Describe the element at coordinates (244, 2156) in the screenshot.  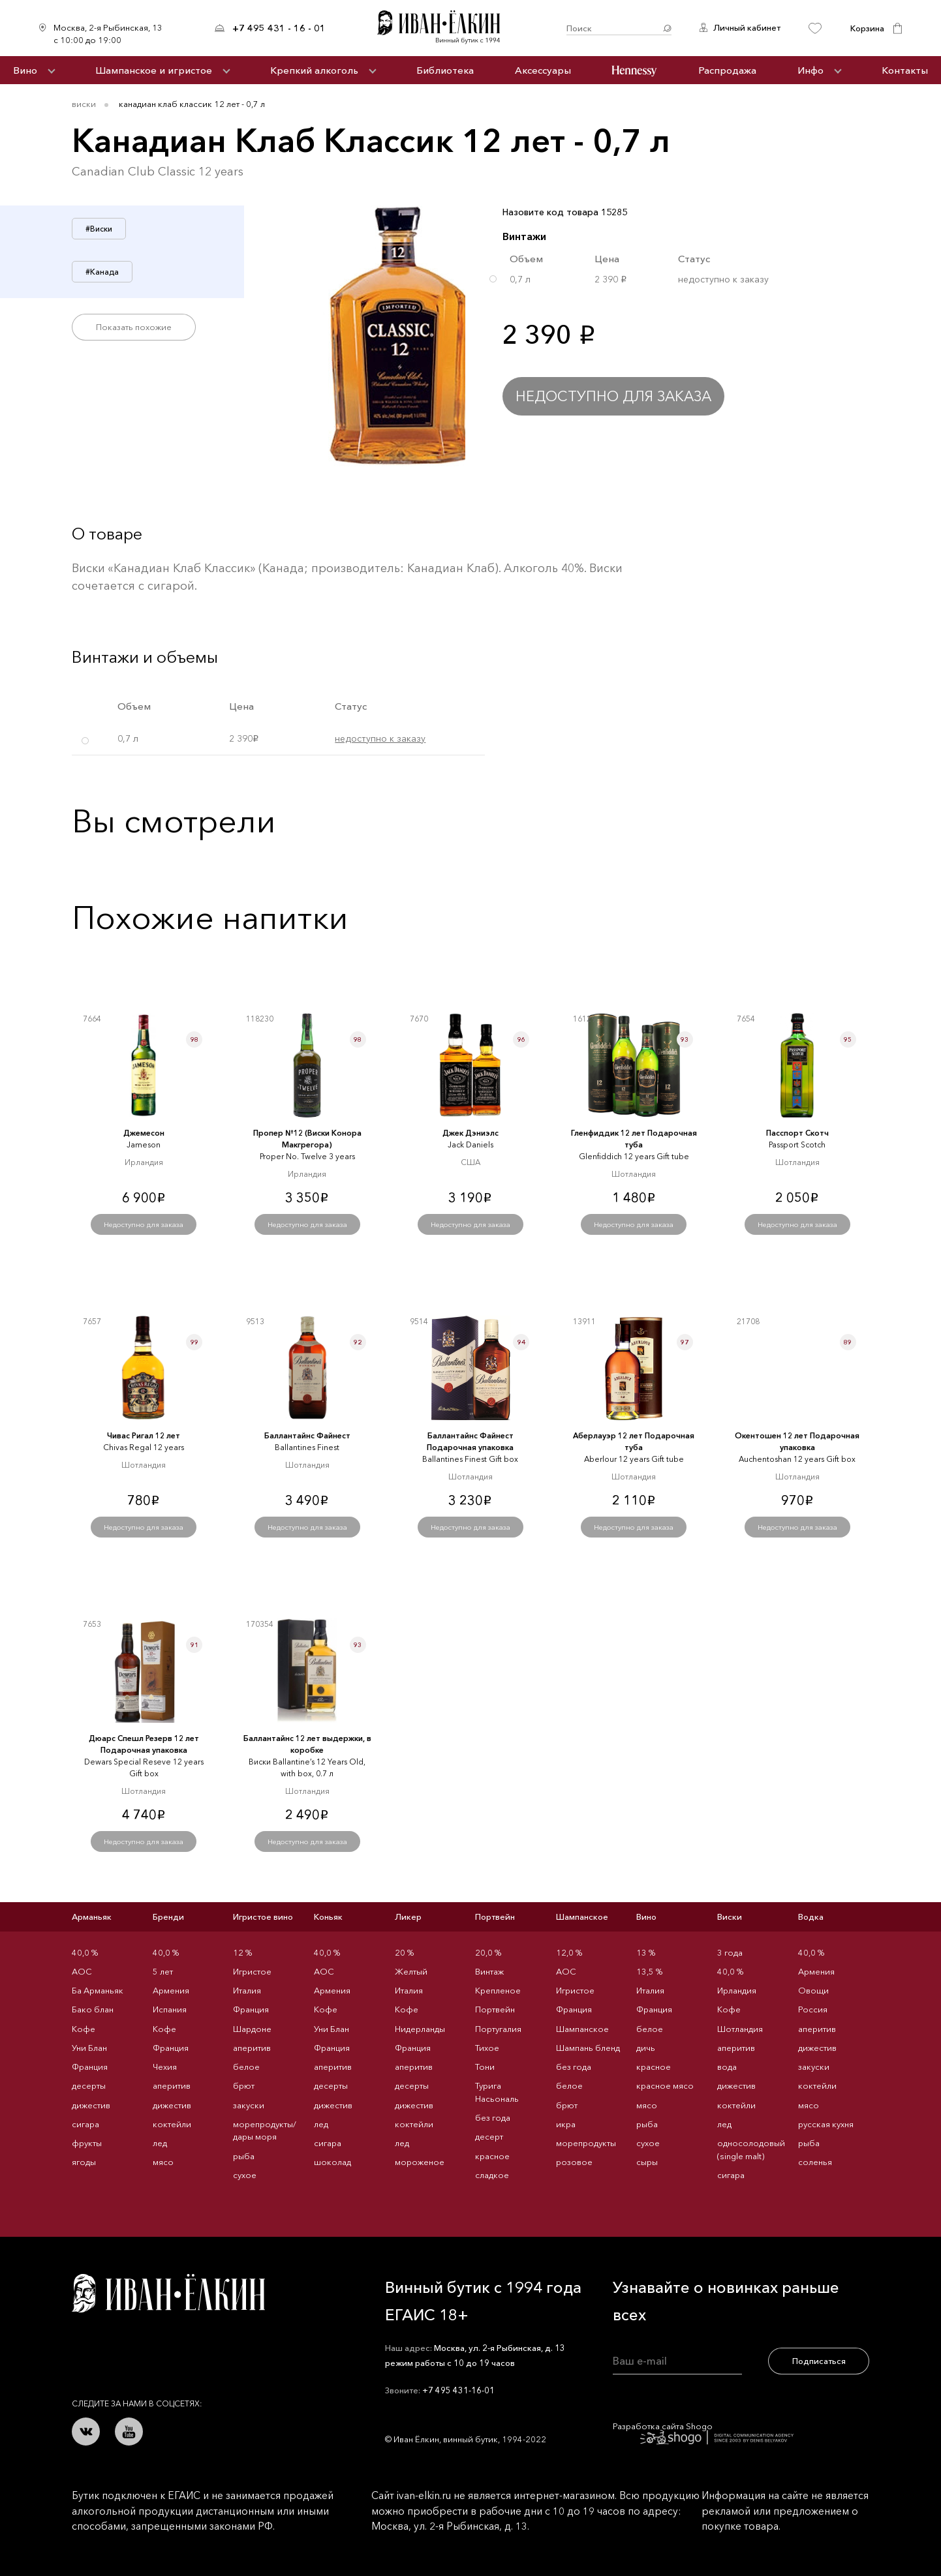
I see `рыба` at that location.